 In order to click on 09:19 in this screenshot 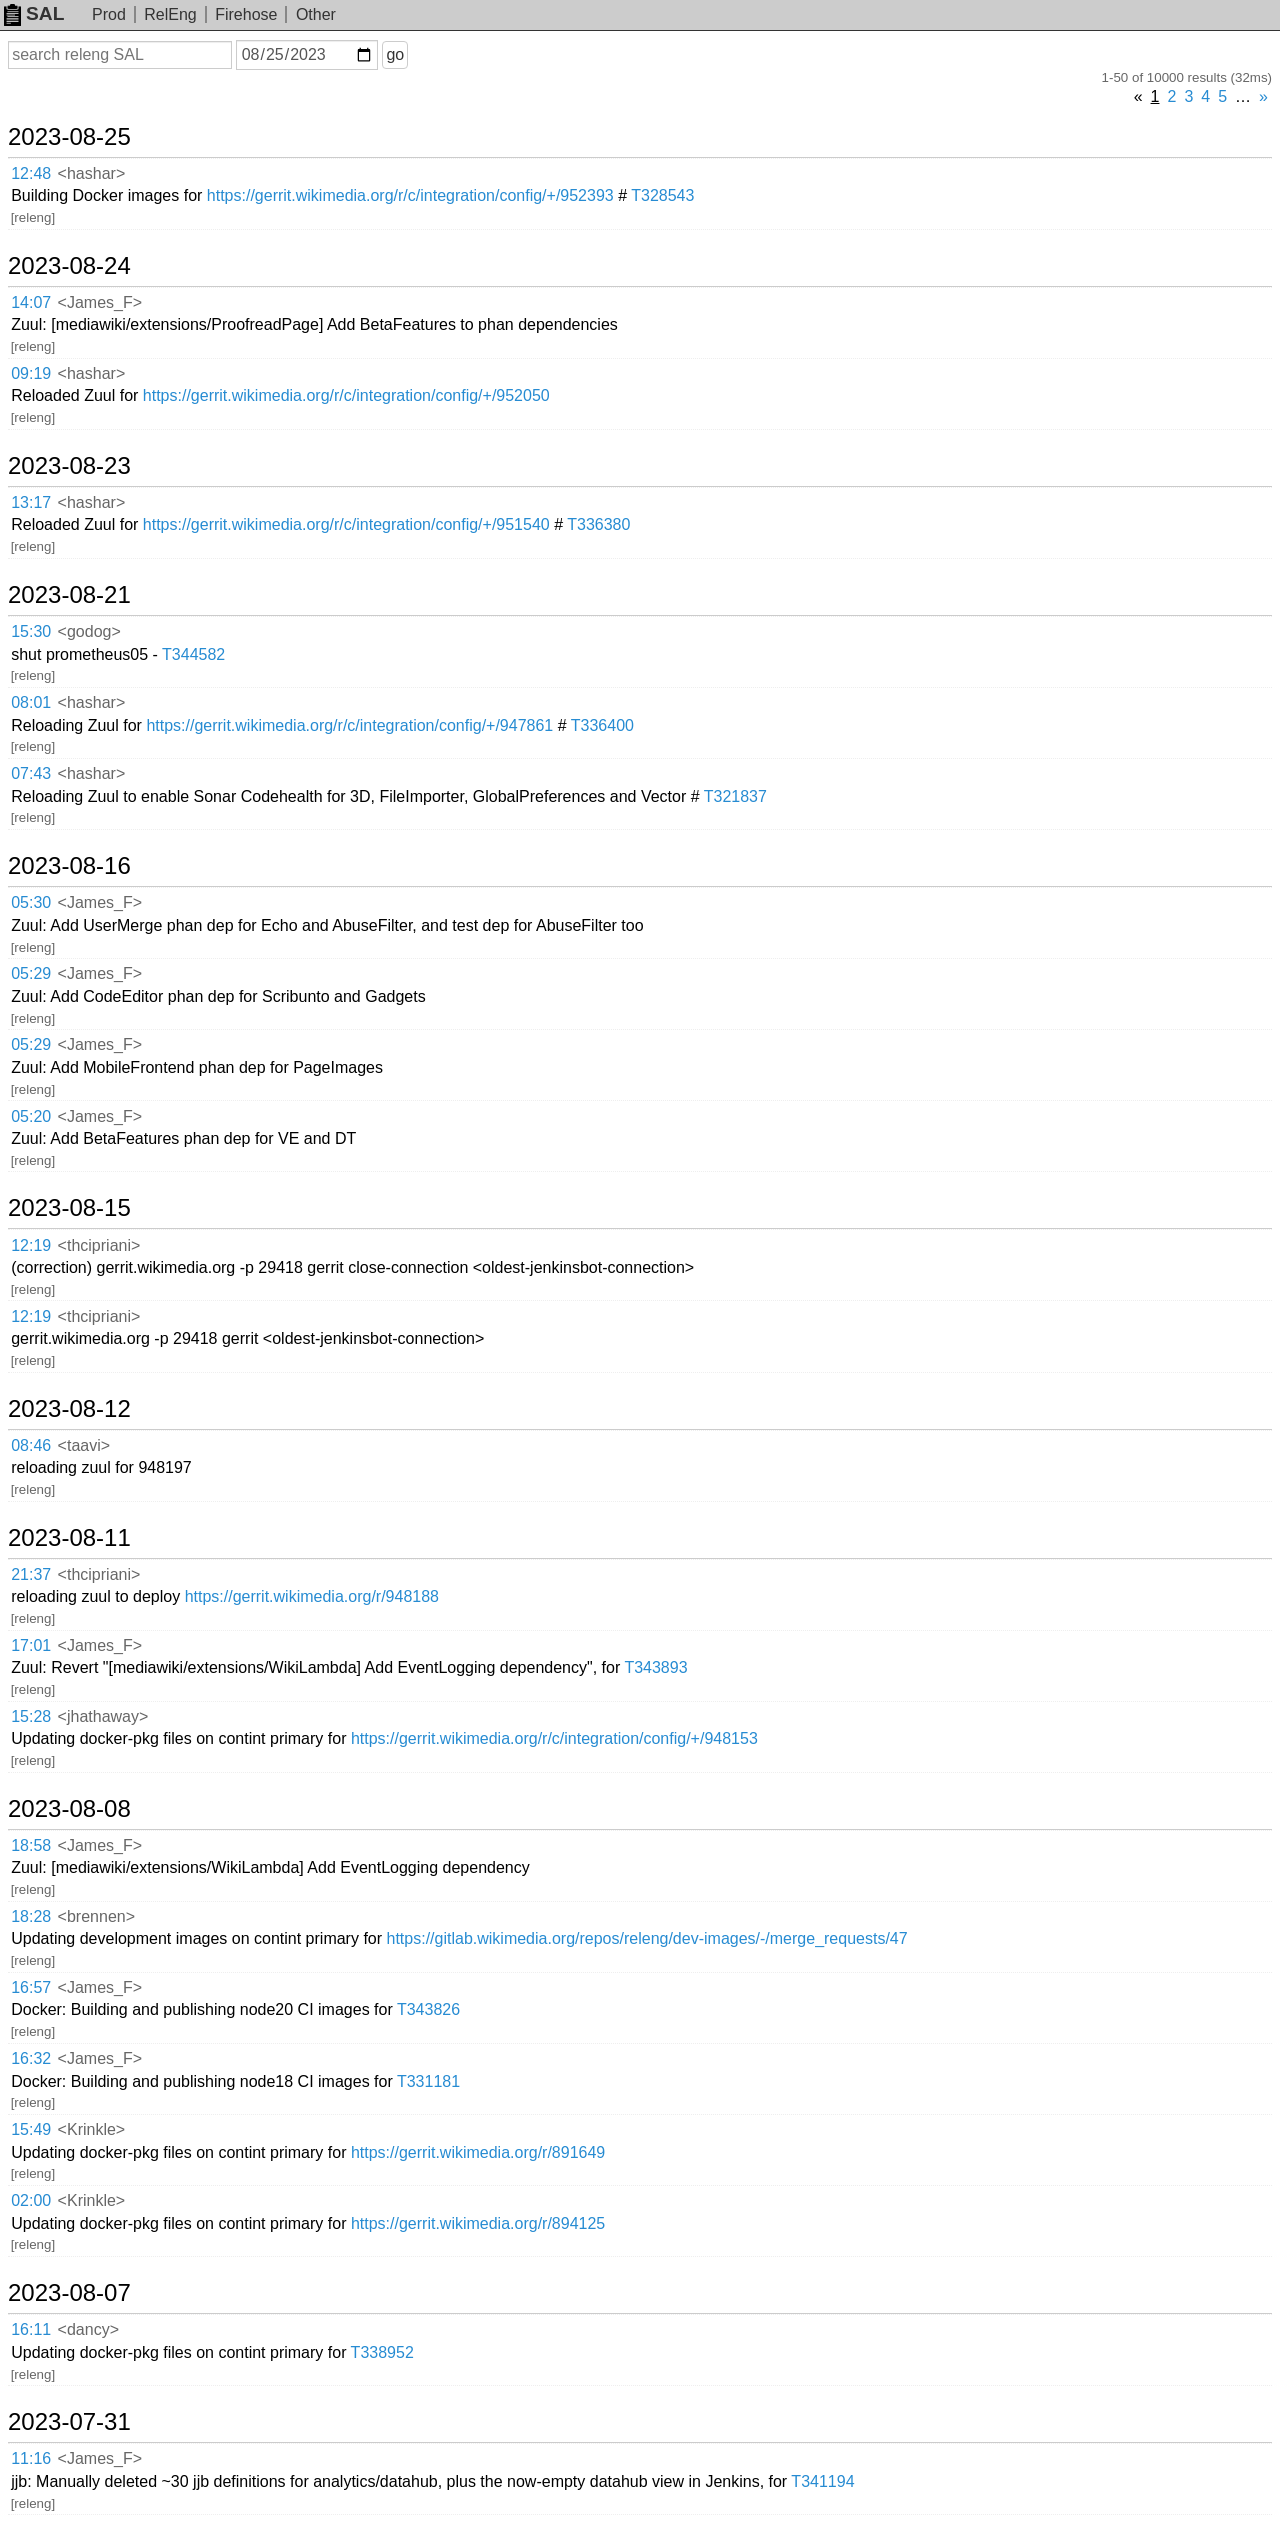, I will do `click(31, 373)`.